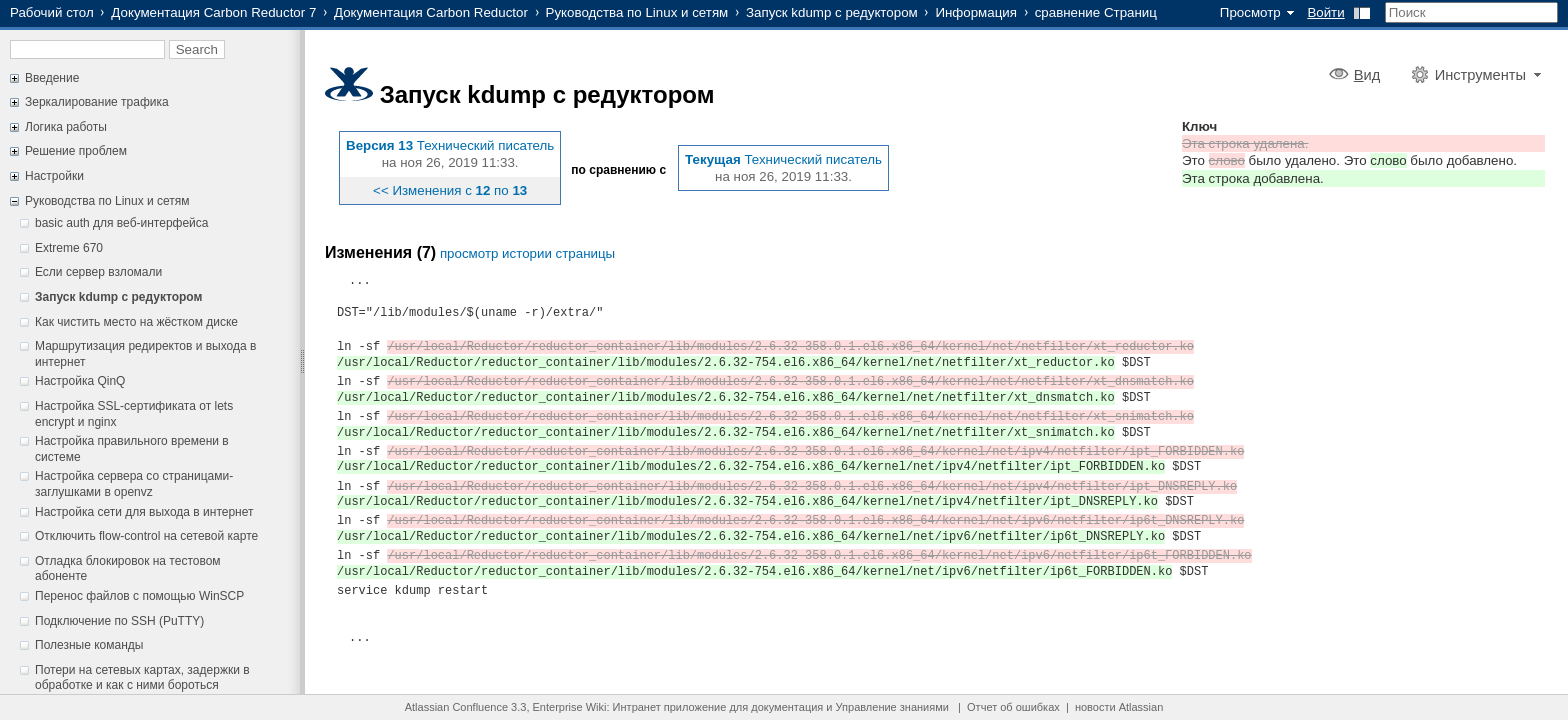 The image size is (1568, 720). What do you see at coordinates (69, 248) in the screenshot?
I see `Extreme 670` at bounding box center [69, 248].